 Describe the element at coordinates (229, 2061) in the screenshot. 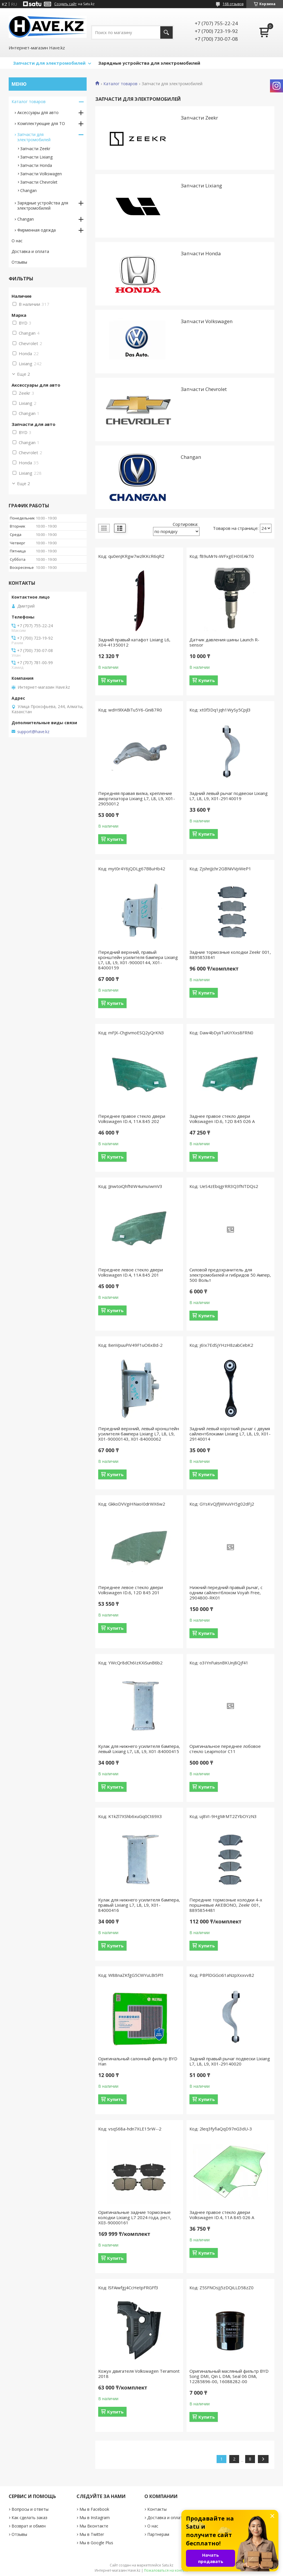

I see `Задний правый рычаг подвески Lixiang L7, L8, L9, X01-29140020` at that location.